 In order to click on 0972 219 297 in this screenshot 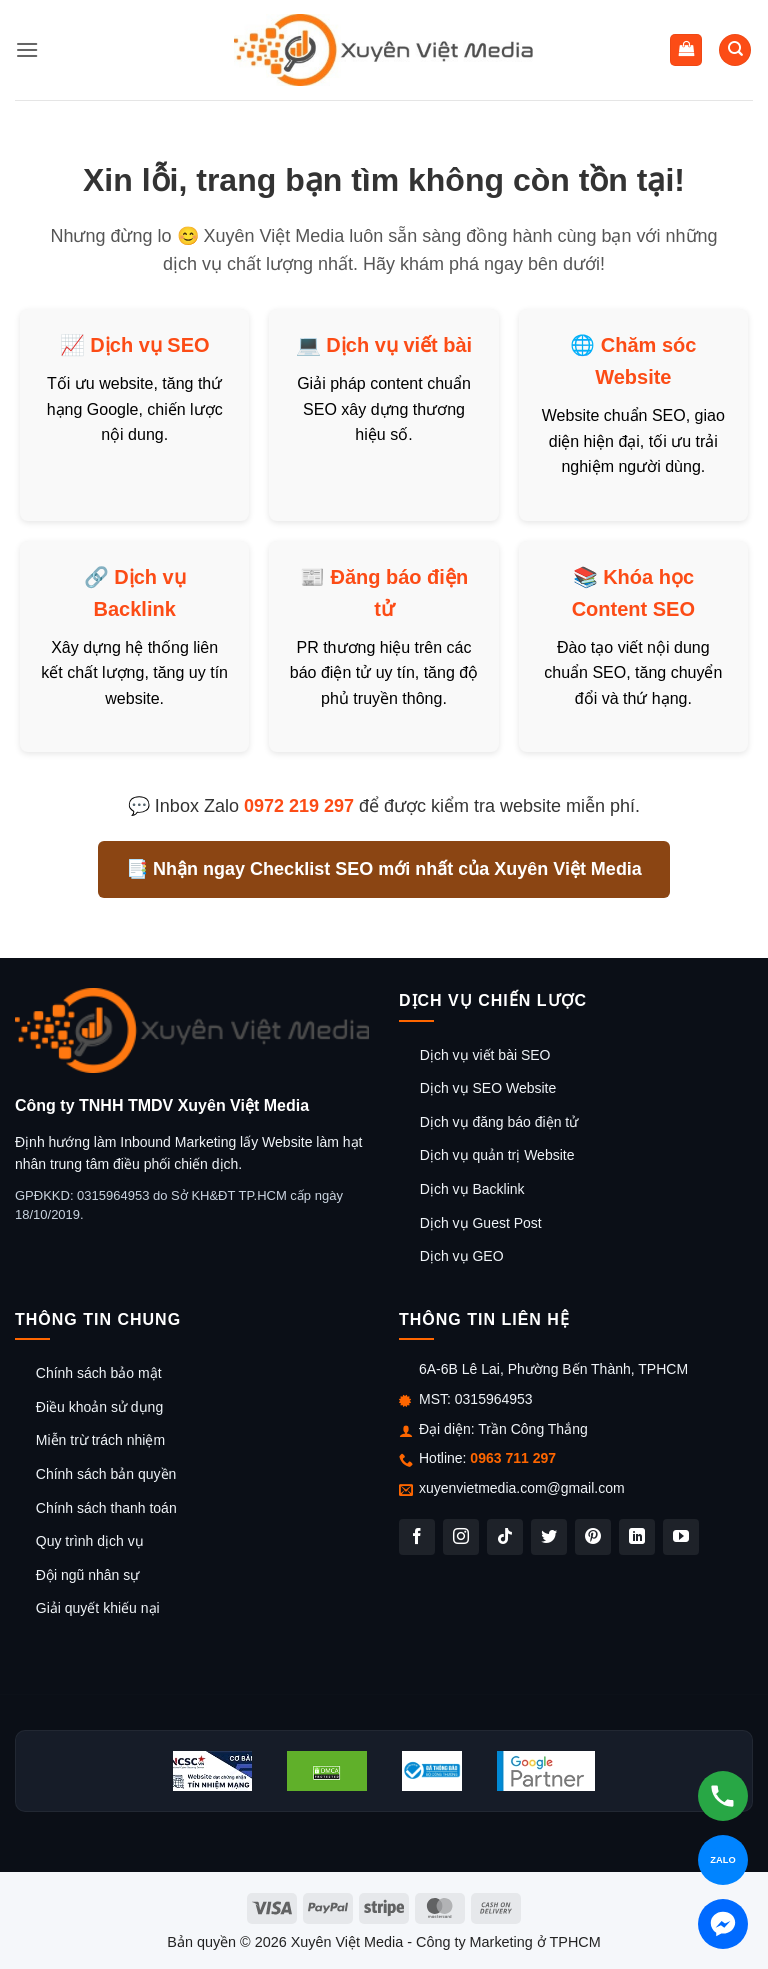, I will do `click(299, 806)`.